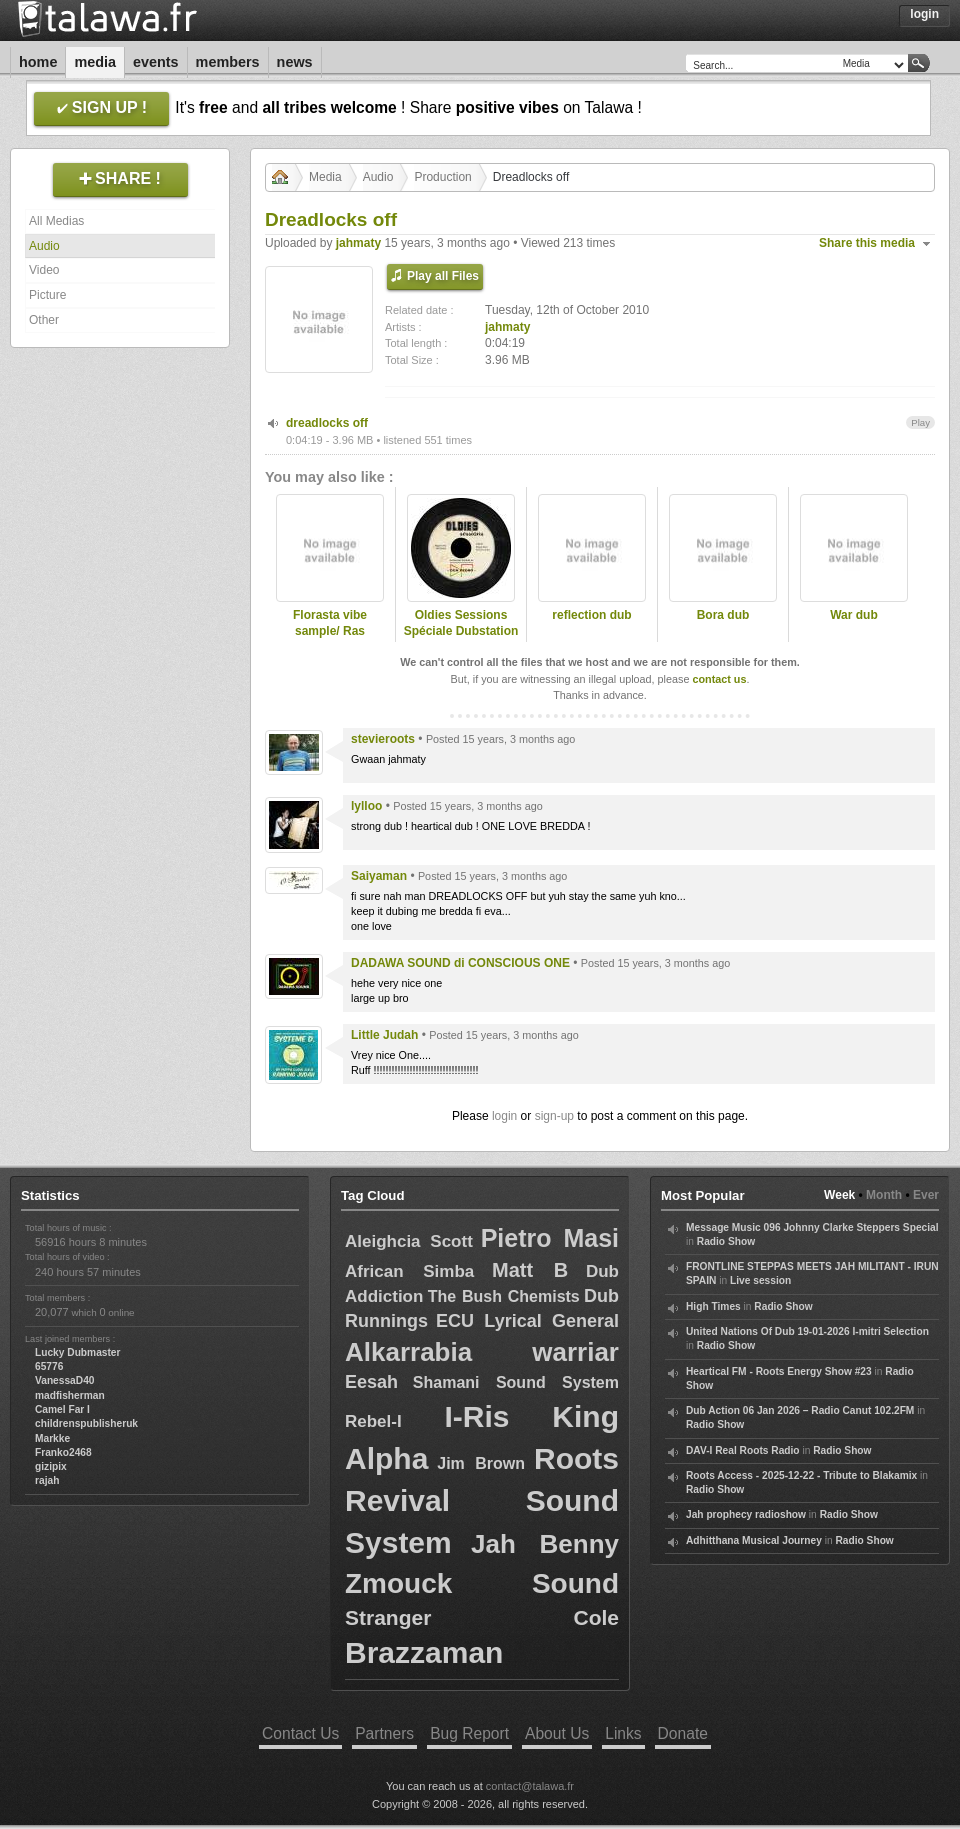  Describe the element at coordinates (383, 739) in the screenshot. I see `stevieroots` at that location.